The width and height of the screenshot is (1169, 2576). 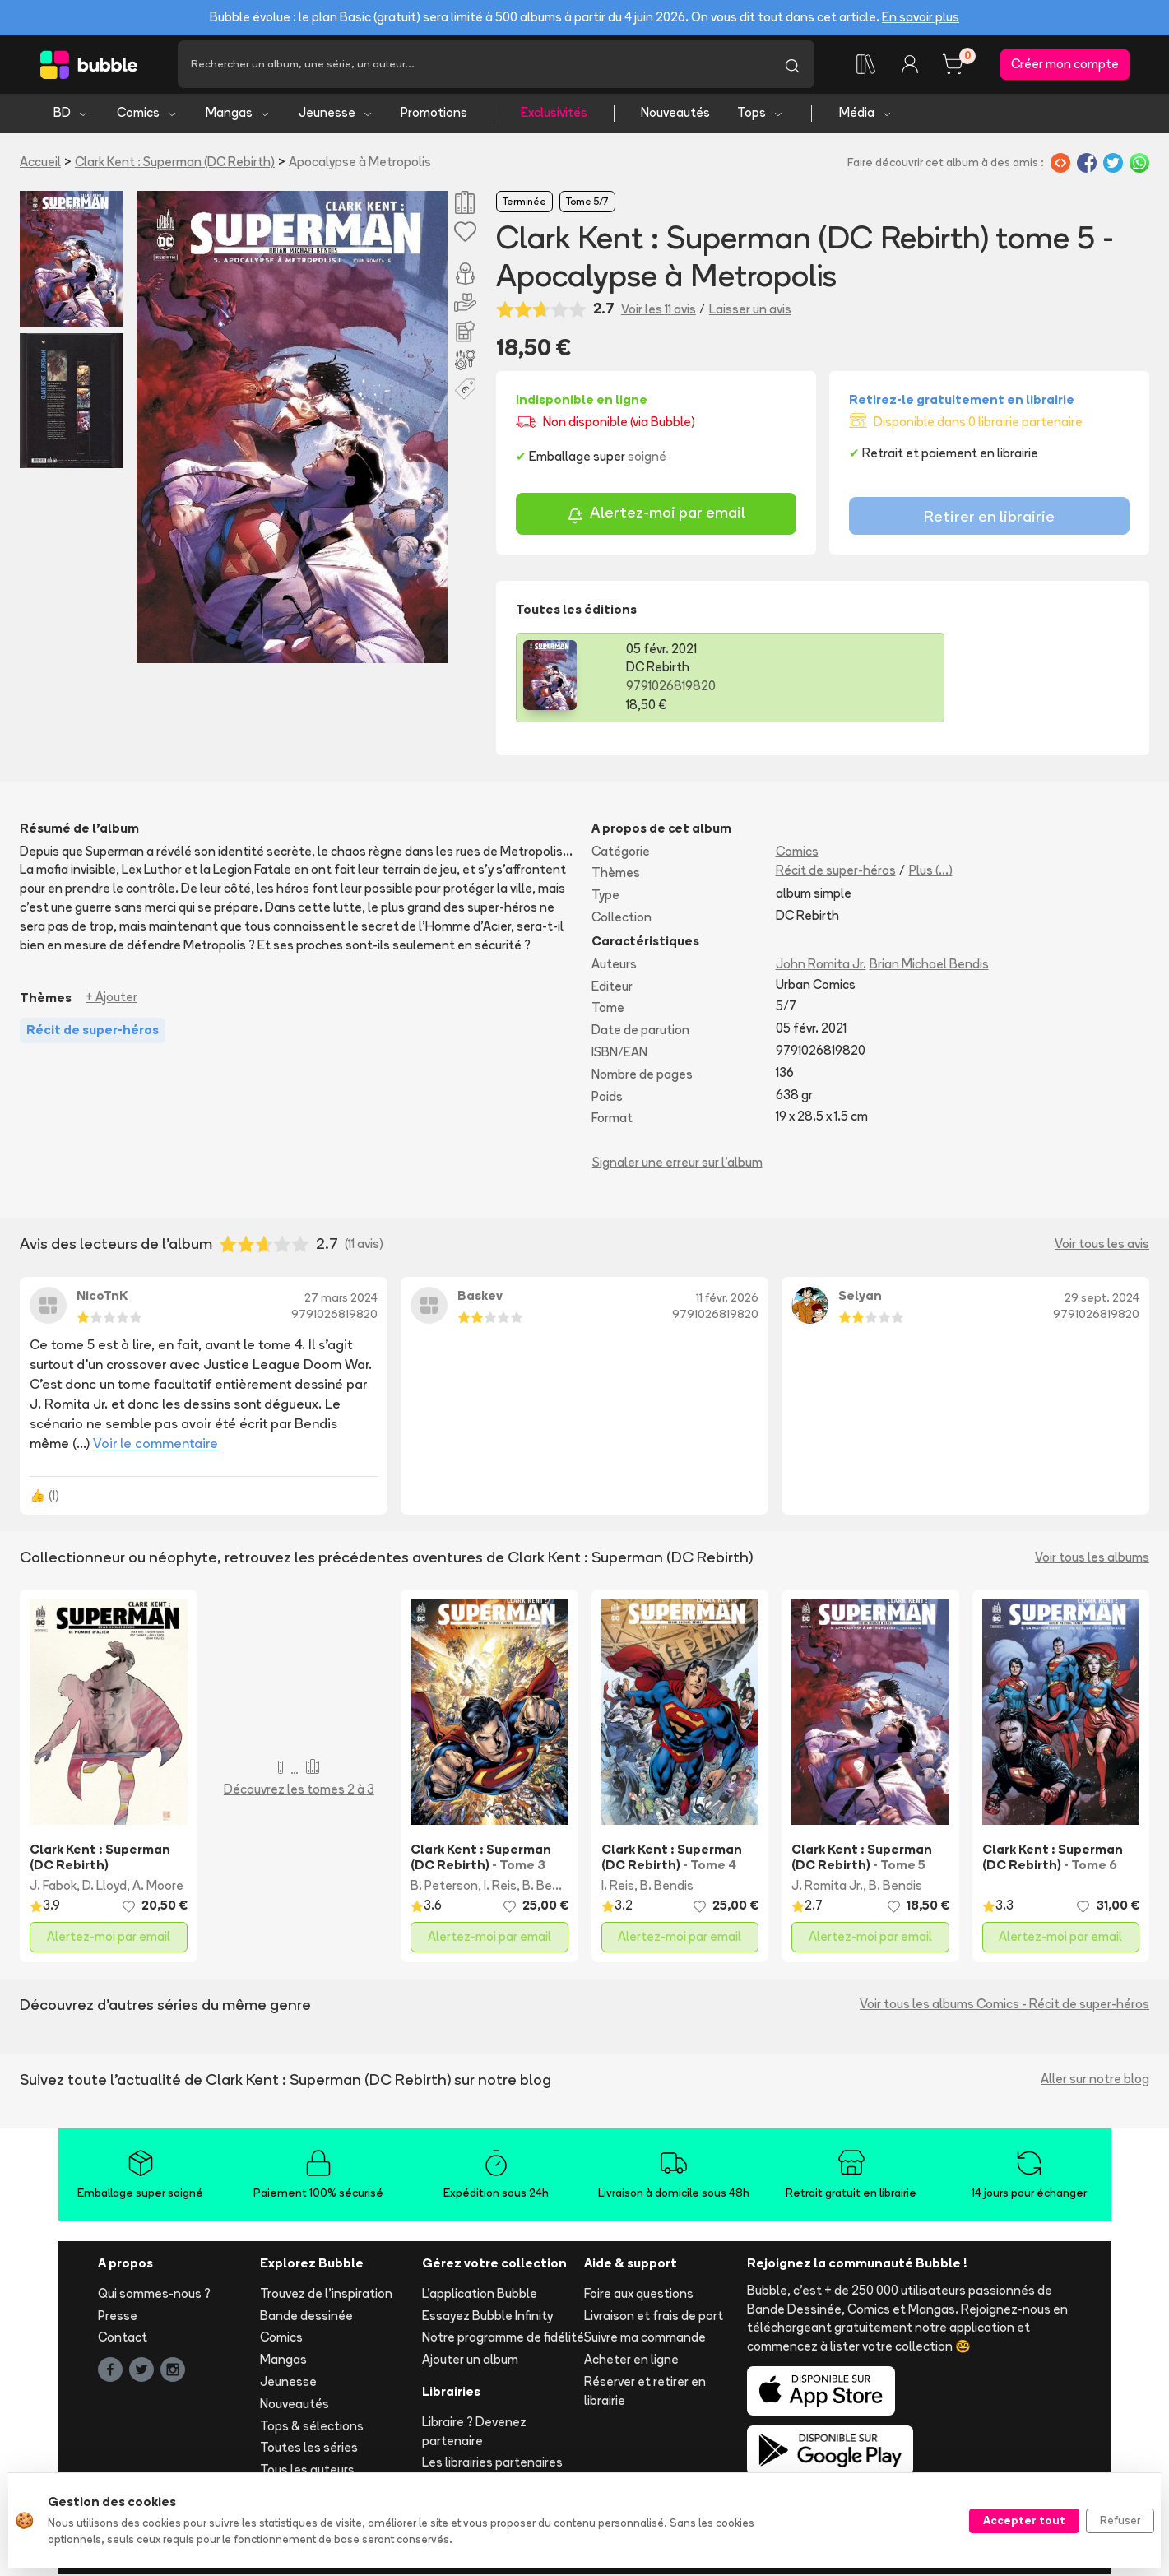 What do you see at coordinates (312, 2428) in the screenshot?
I see `Tops & sélections` at bounding box center [312, 2428].